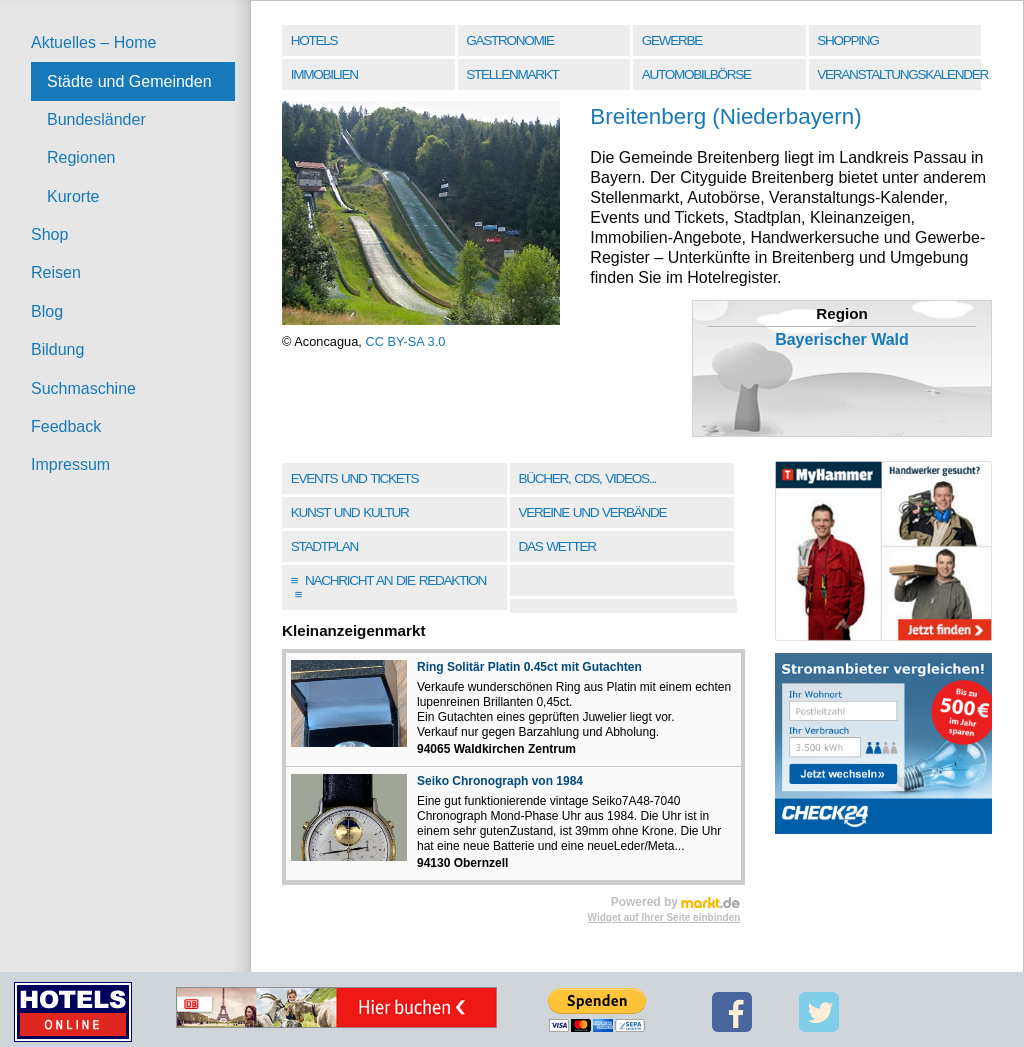 Image resolution: width=1024 pixels, height=1047 pixels. I want to click on Impressum, so click(70, 464).